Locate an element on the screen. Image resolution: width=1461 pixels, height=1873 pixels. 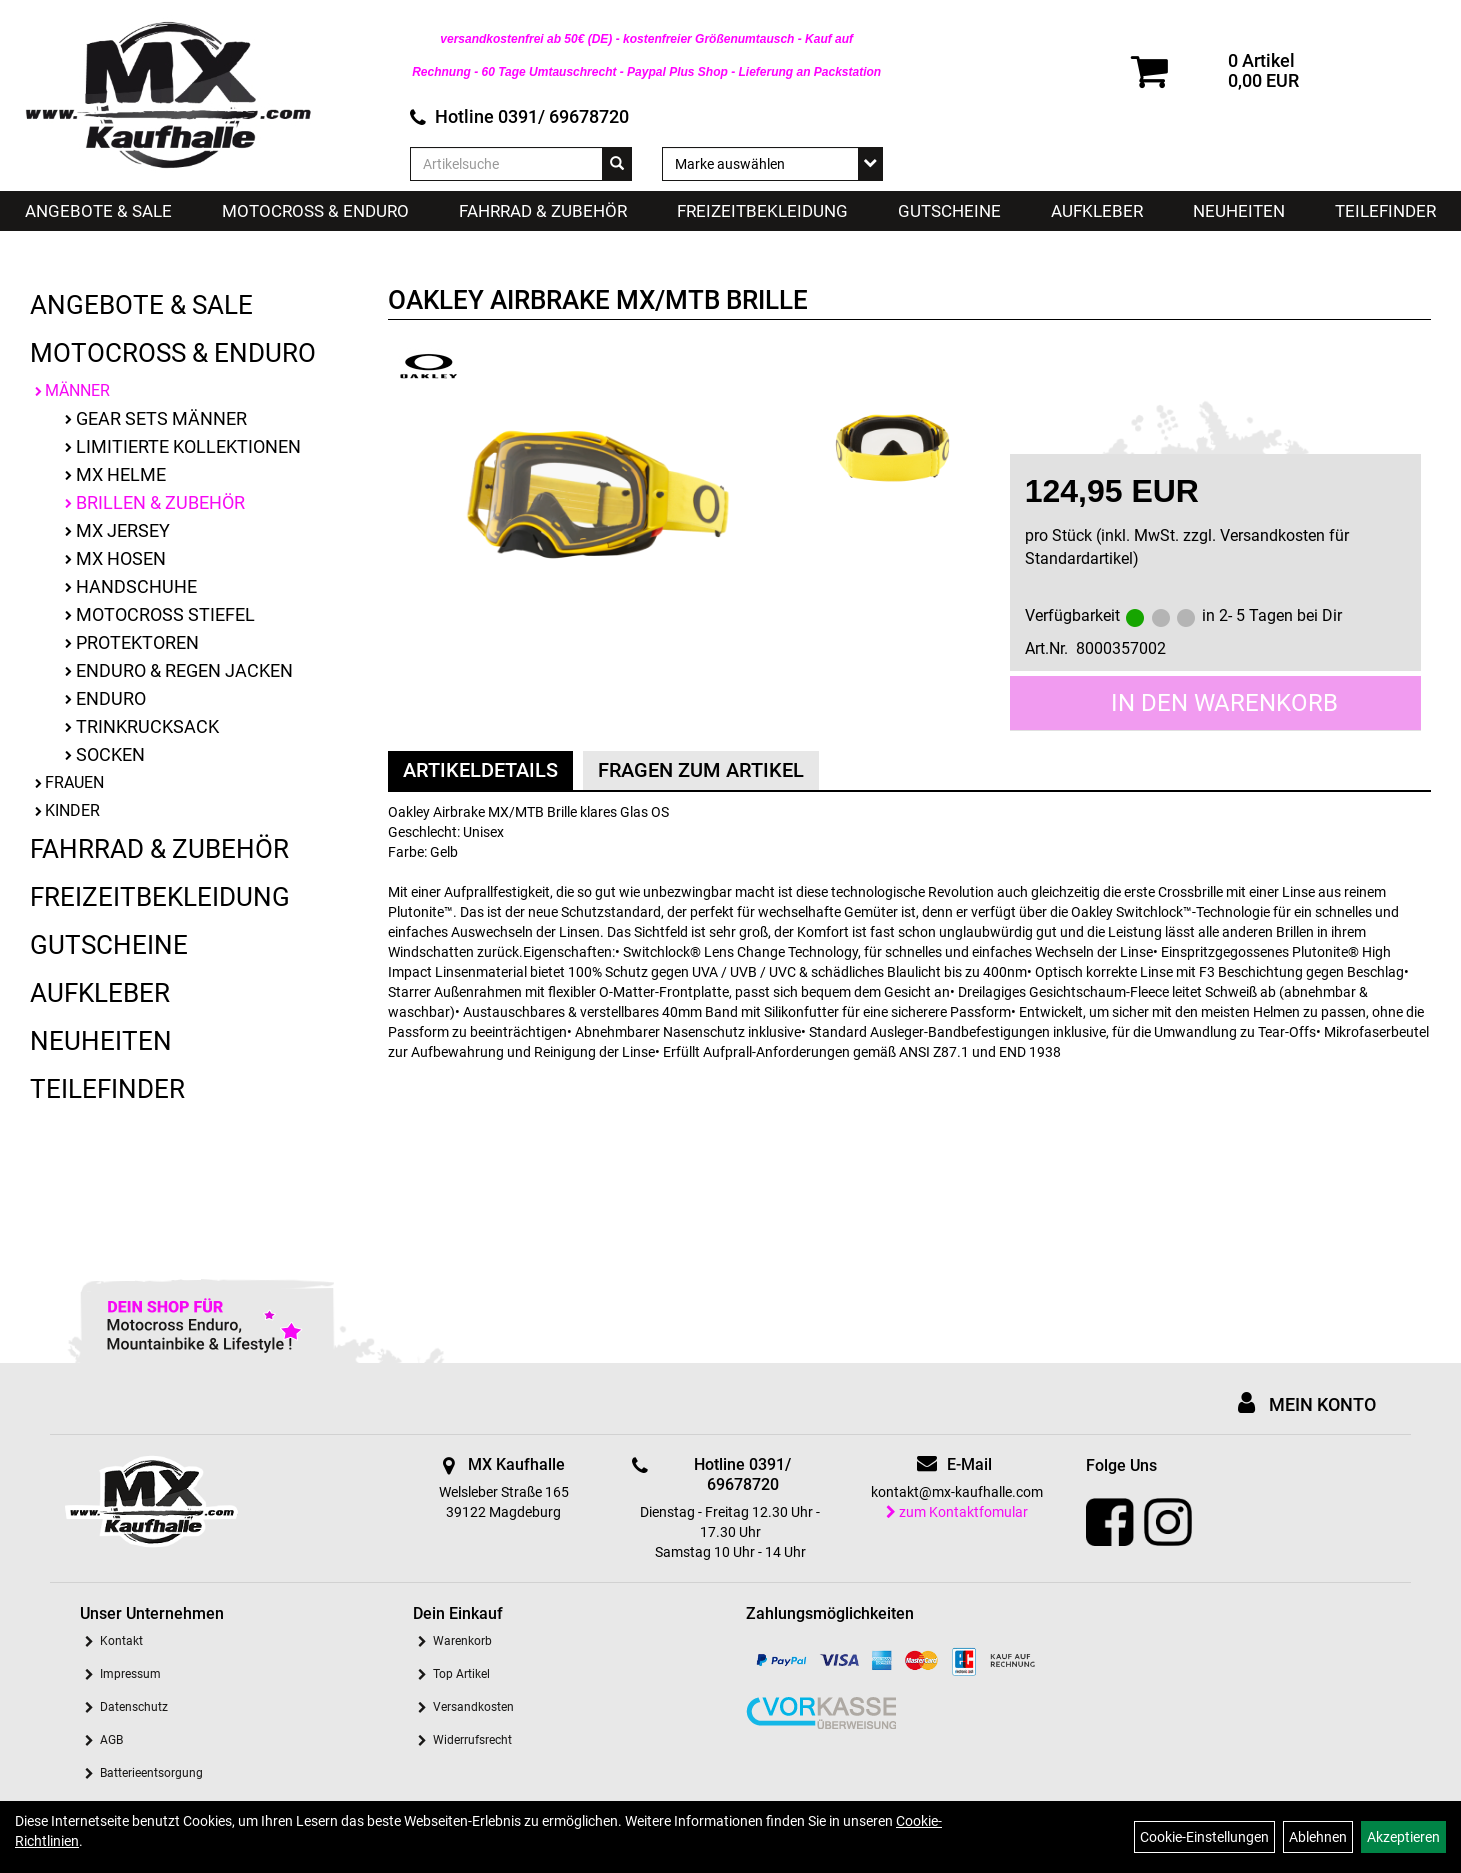
Aufkleber is located at coordinates (1097, 211).